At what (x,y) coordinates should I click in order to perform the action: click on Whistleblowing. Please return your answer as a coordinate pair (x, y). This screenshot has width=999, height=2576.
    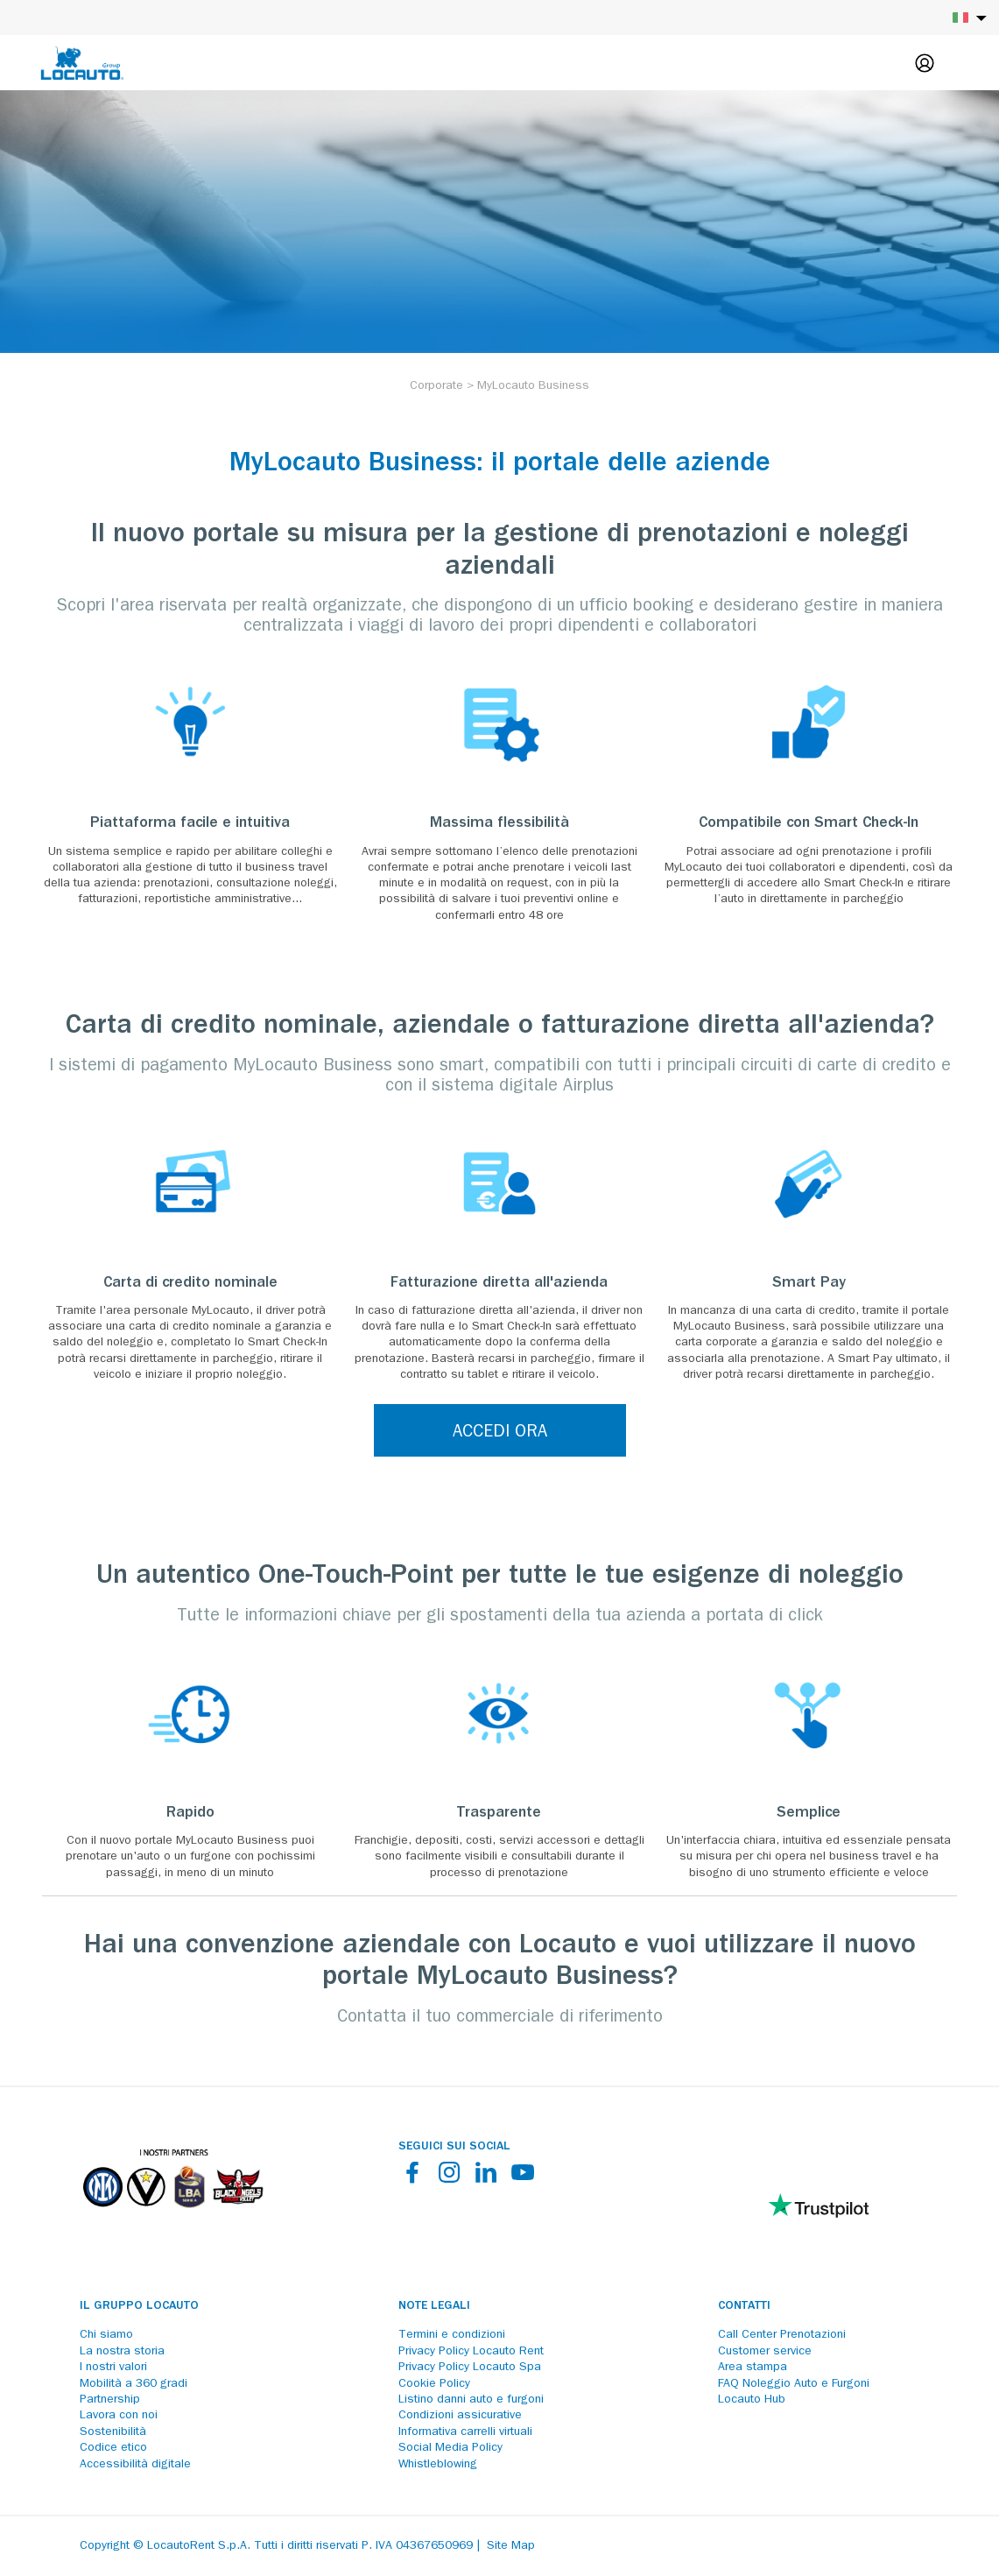
    Looking at the image, I should click on (437, 2465).